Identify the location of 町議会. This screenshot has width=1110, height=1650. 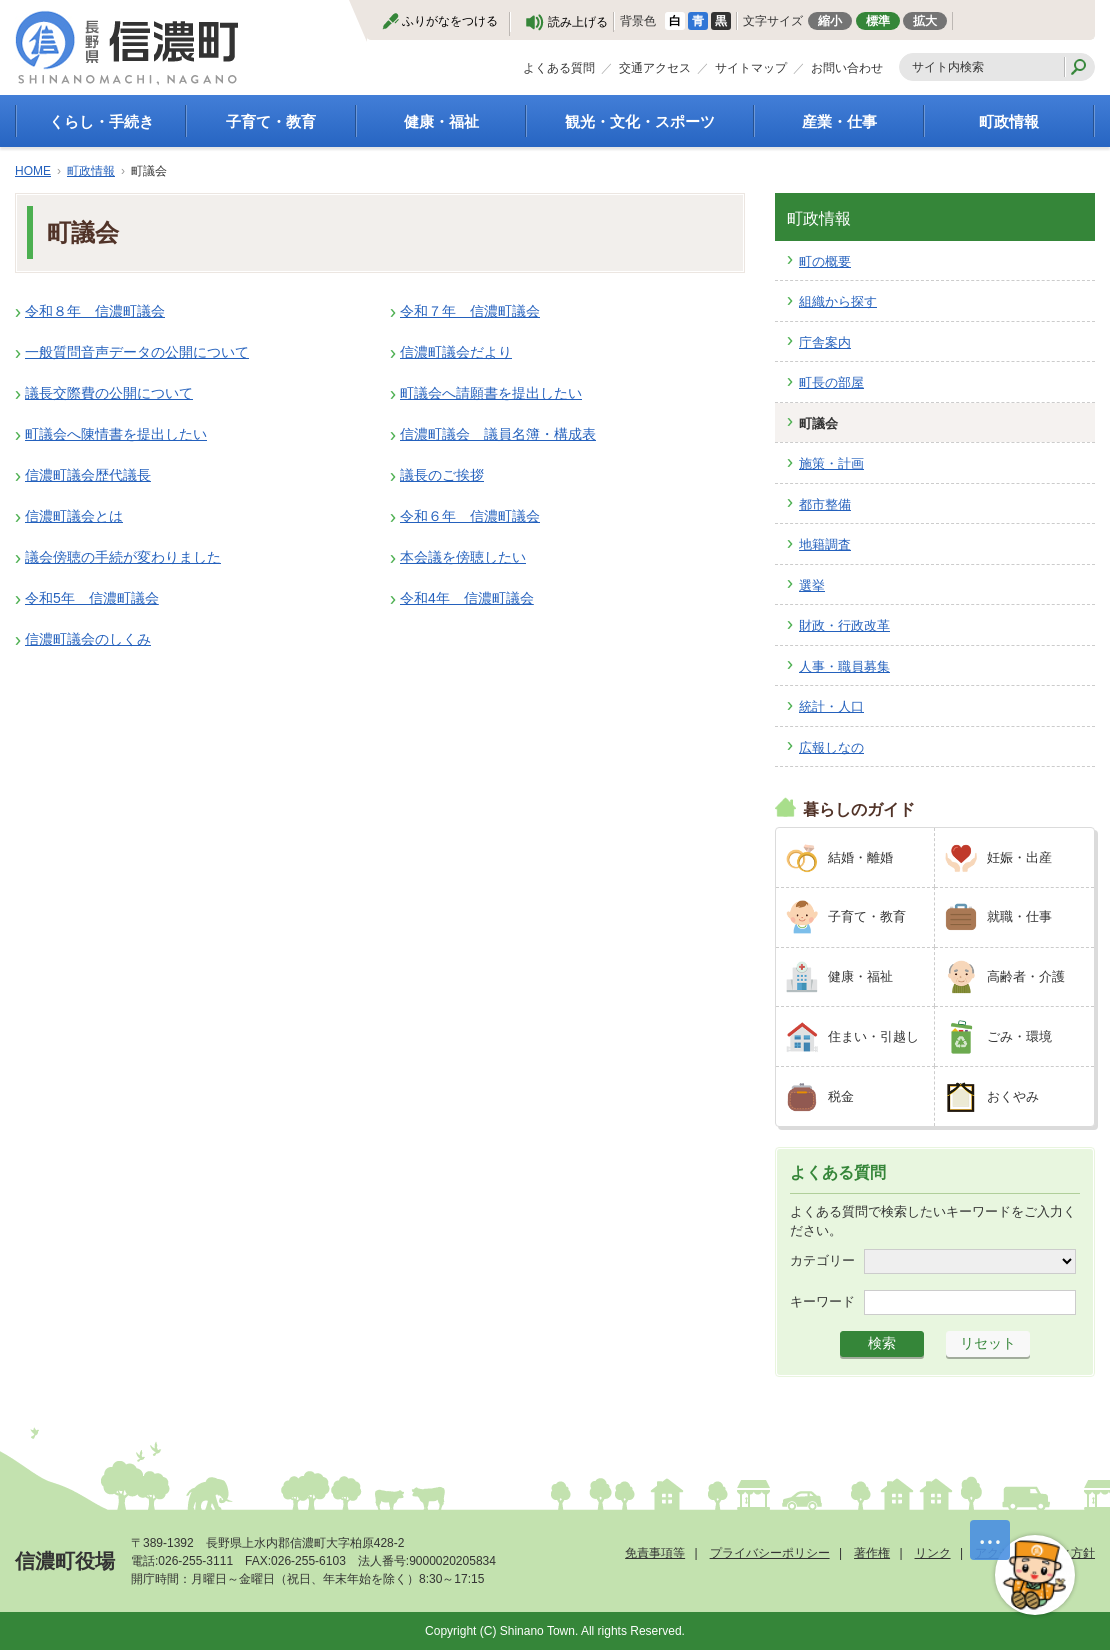
(818, 423).